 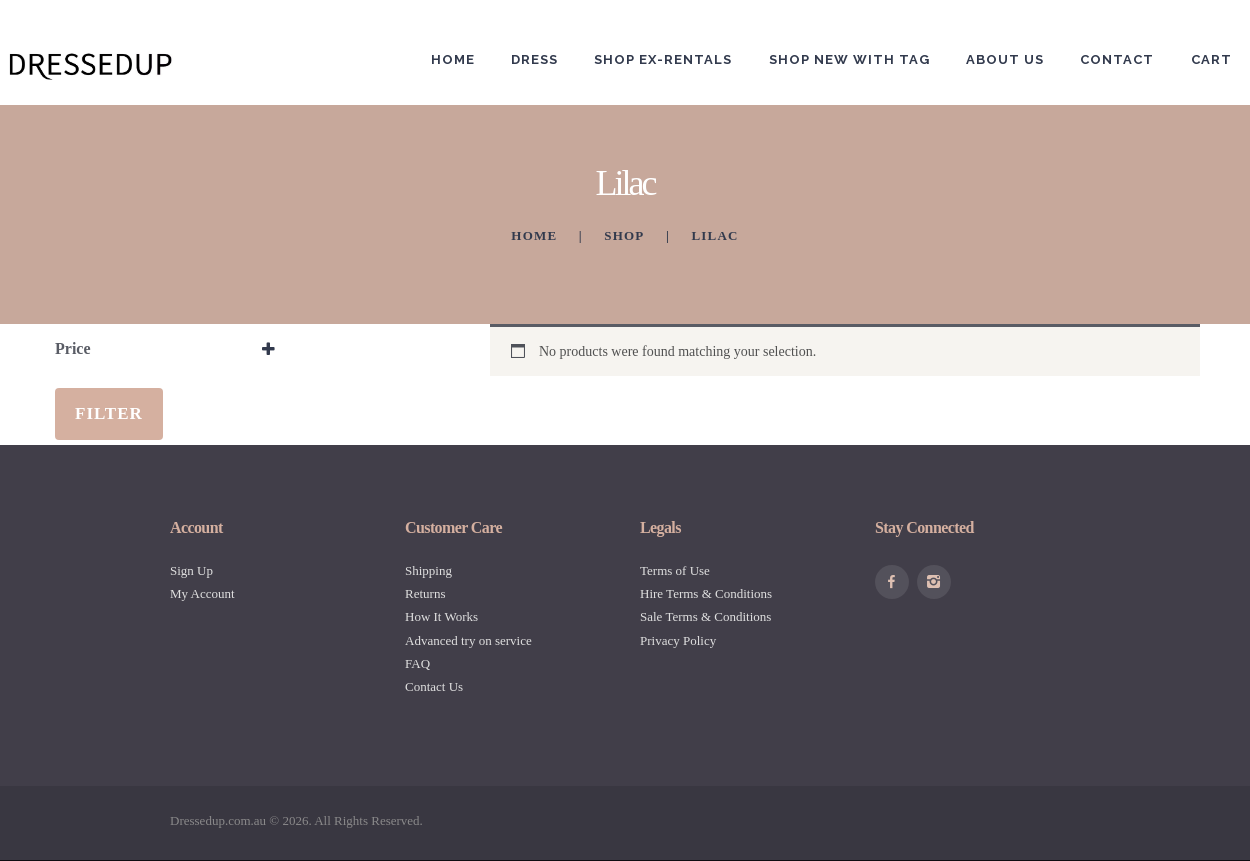 I want to click on Privacy Policy, so click(x=678, y=640).